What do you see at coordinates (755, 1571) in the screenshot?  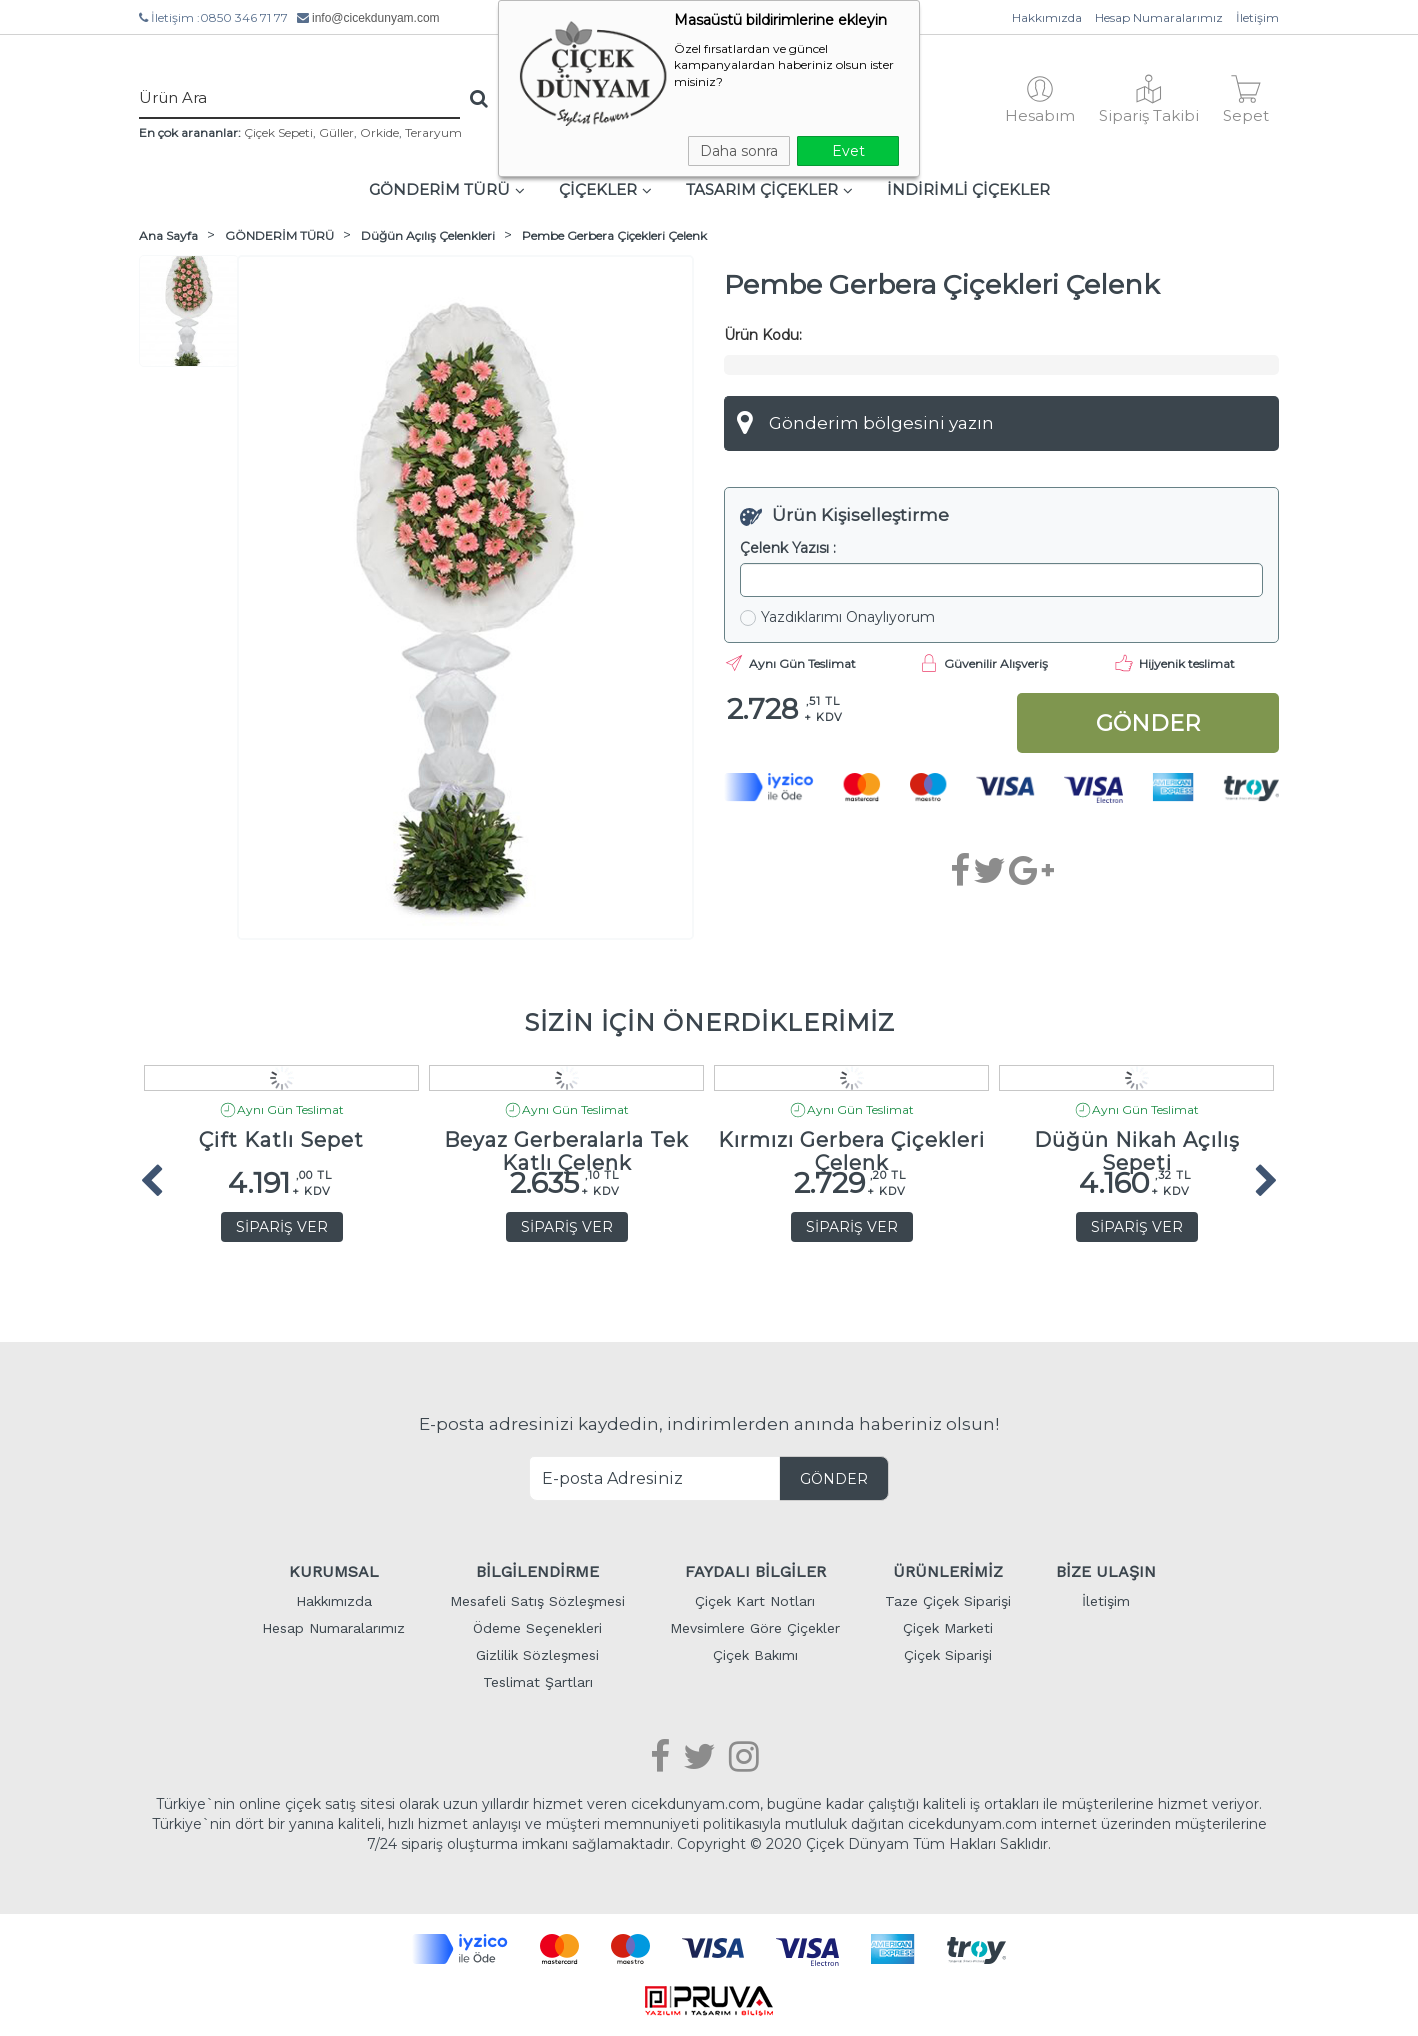 I see `FAYDALI BİLGİLER` at bounding box center [755, 1571].